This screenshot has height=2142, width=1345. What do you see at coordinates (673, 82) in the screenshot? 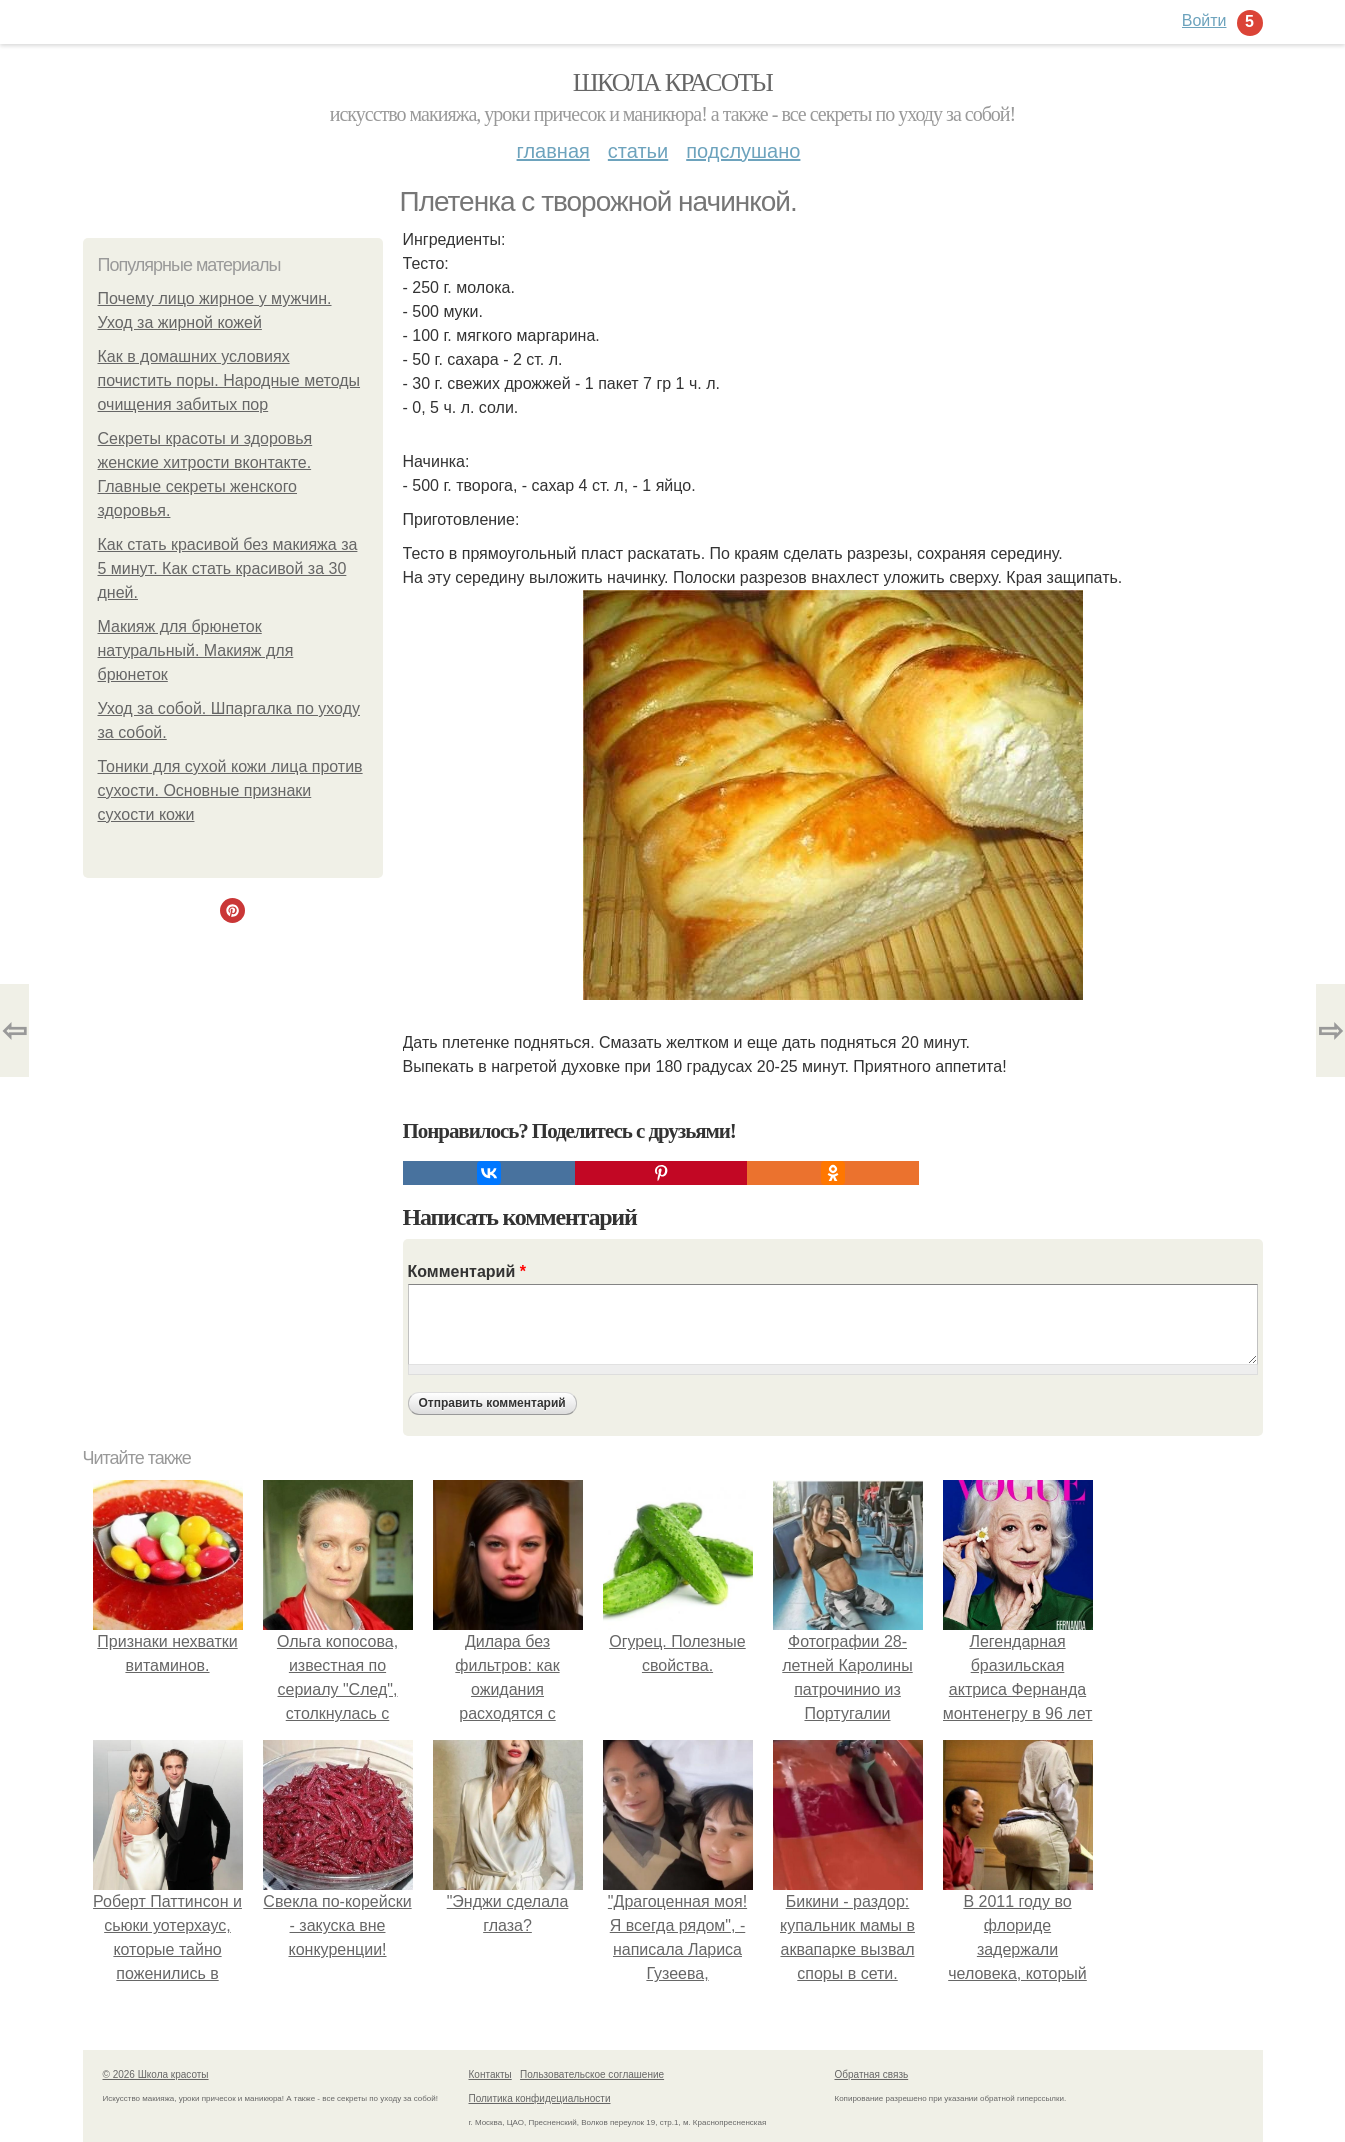
I see `Школа красоты` at bounding box center [673, 82].